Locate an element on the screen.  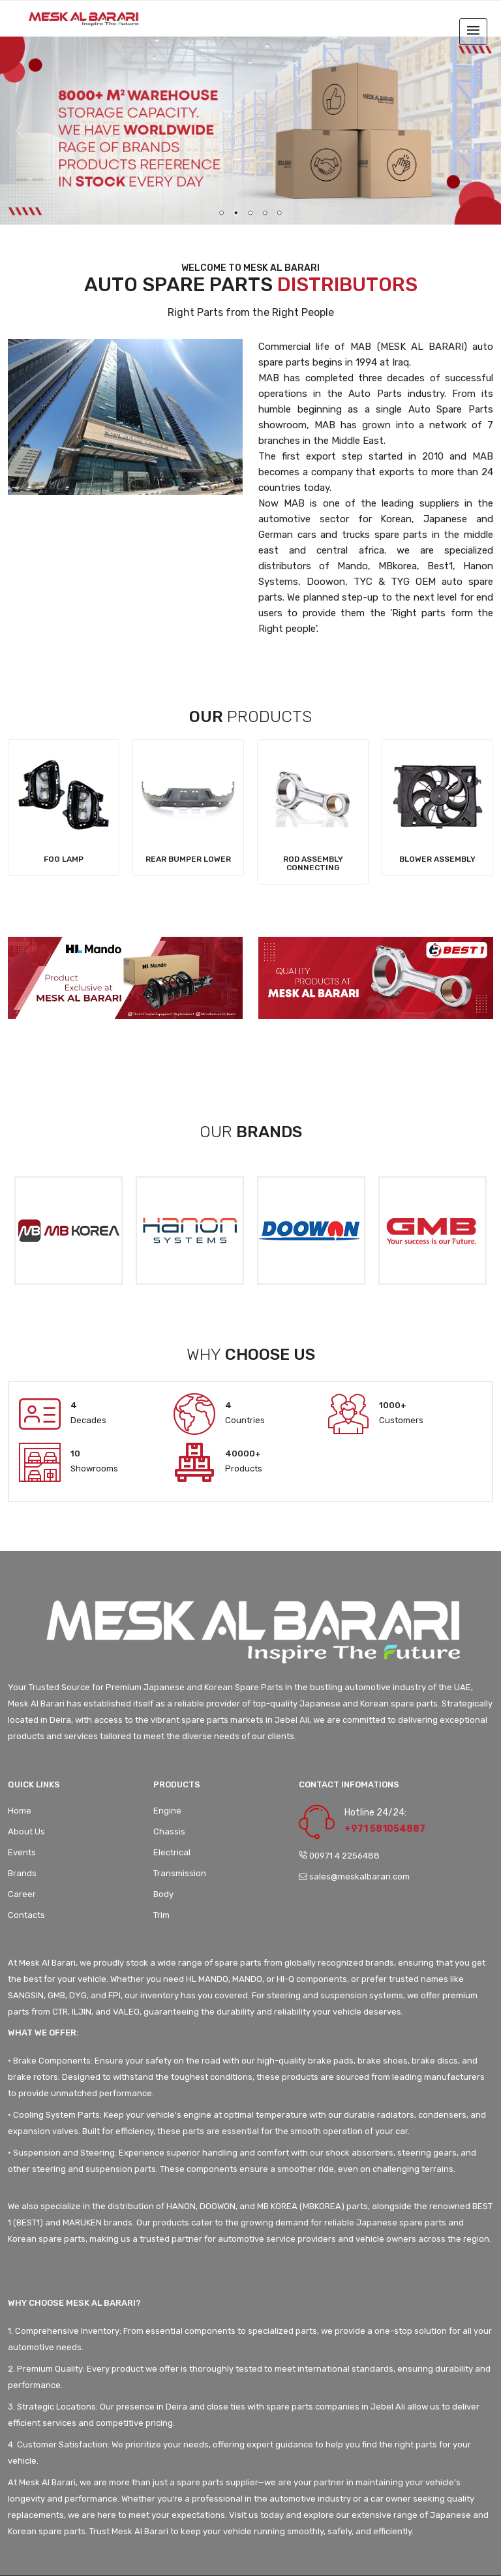
Fog Lamp is located at coordinates (64, 859).